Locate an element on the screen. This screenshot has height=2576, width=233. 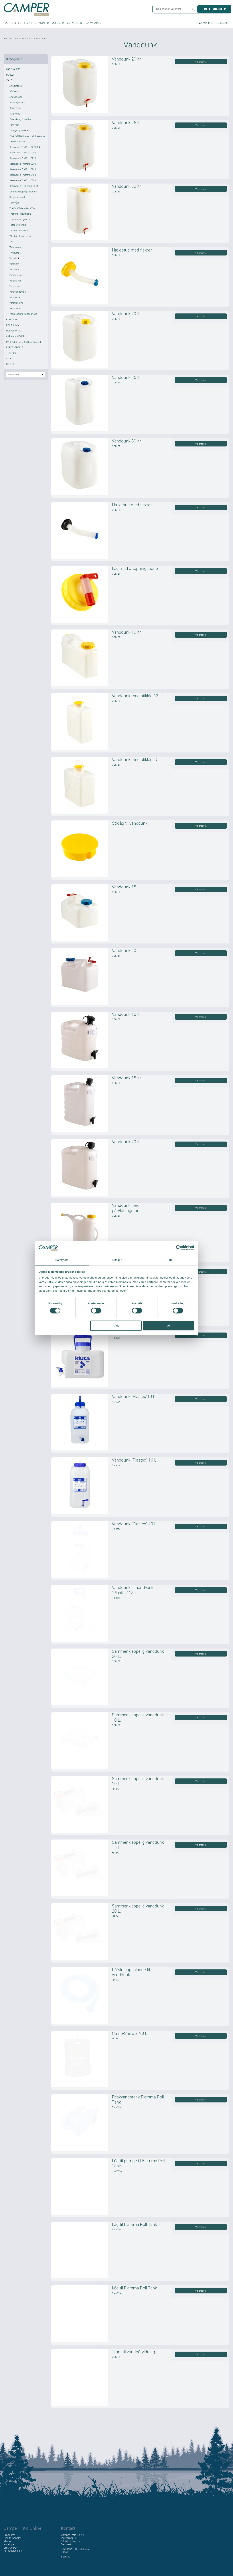
Vandtanke is located at coordinates (14, 297).